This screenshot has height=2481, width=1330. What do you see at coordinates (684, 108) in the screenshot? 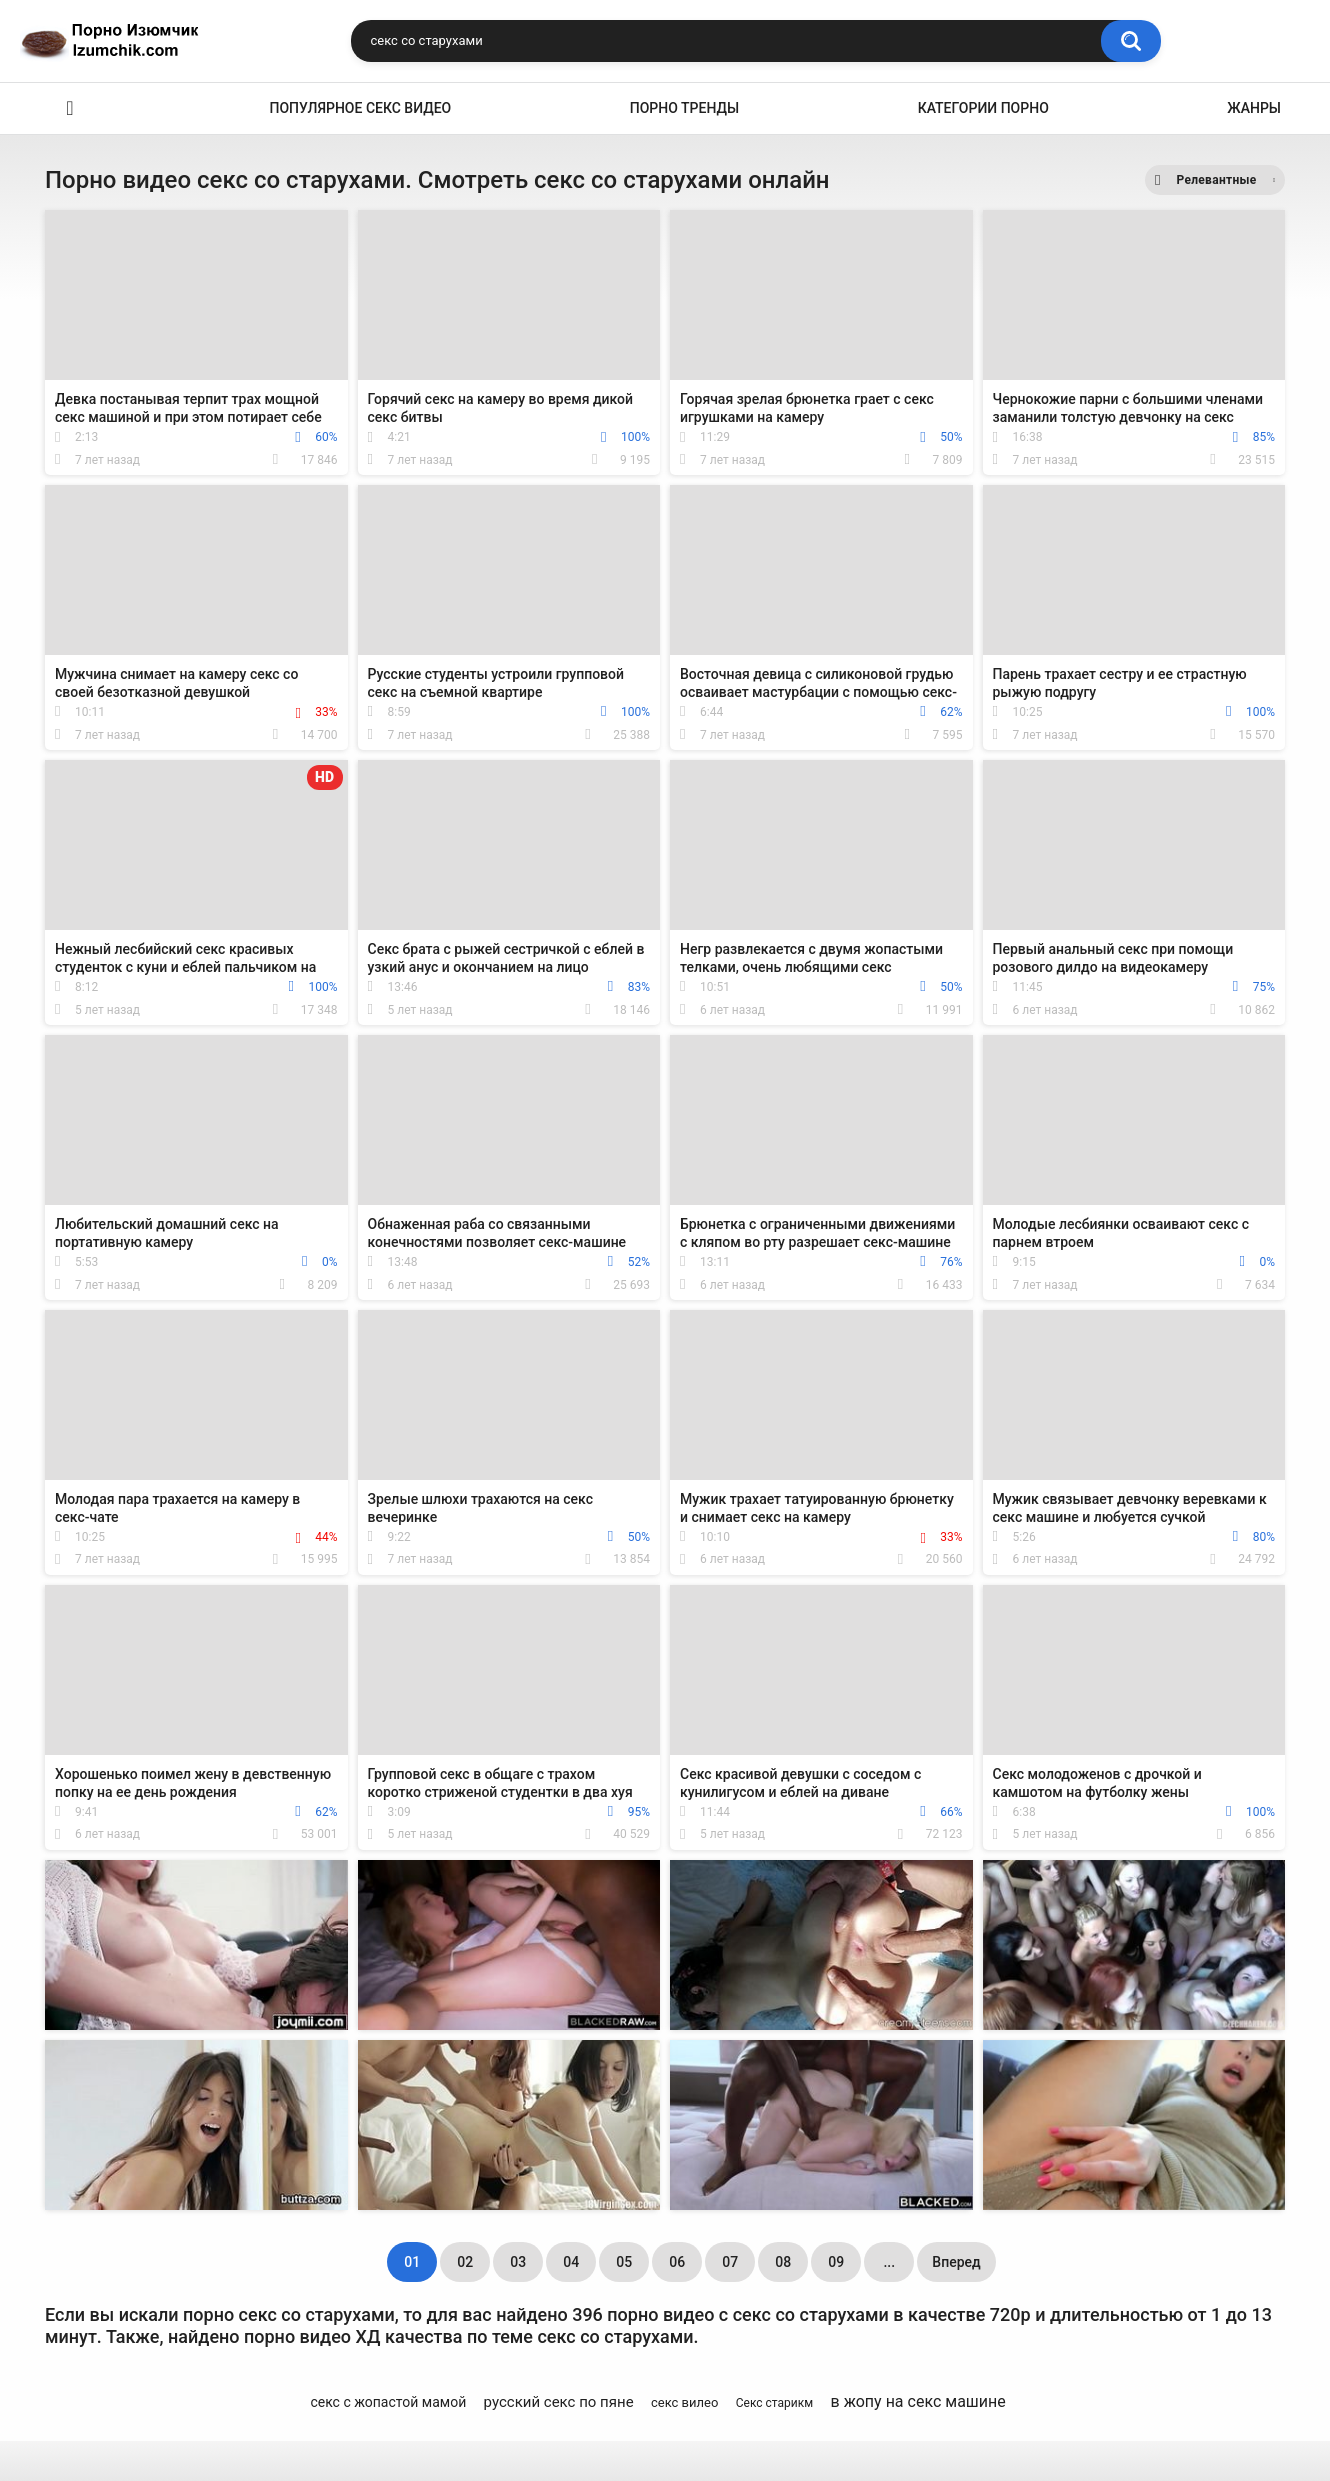
I see `Порно тренды` at bounding box center [684, 108].